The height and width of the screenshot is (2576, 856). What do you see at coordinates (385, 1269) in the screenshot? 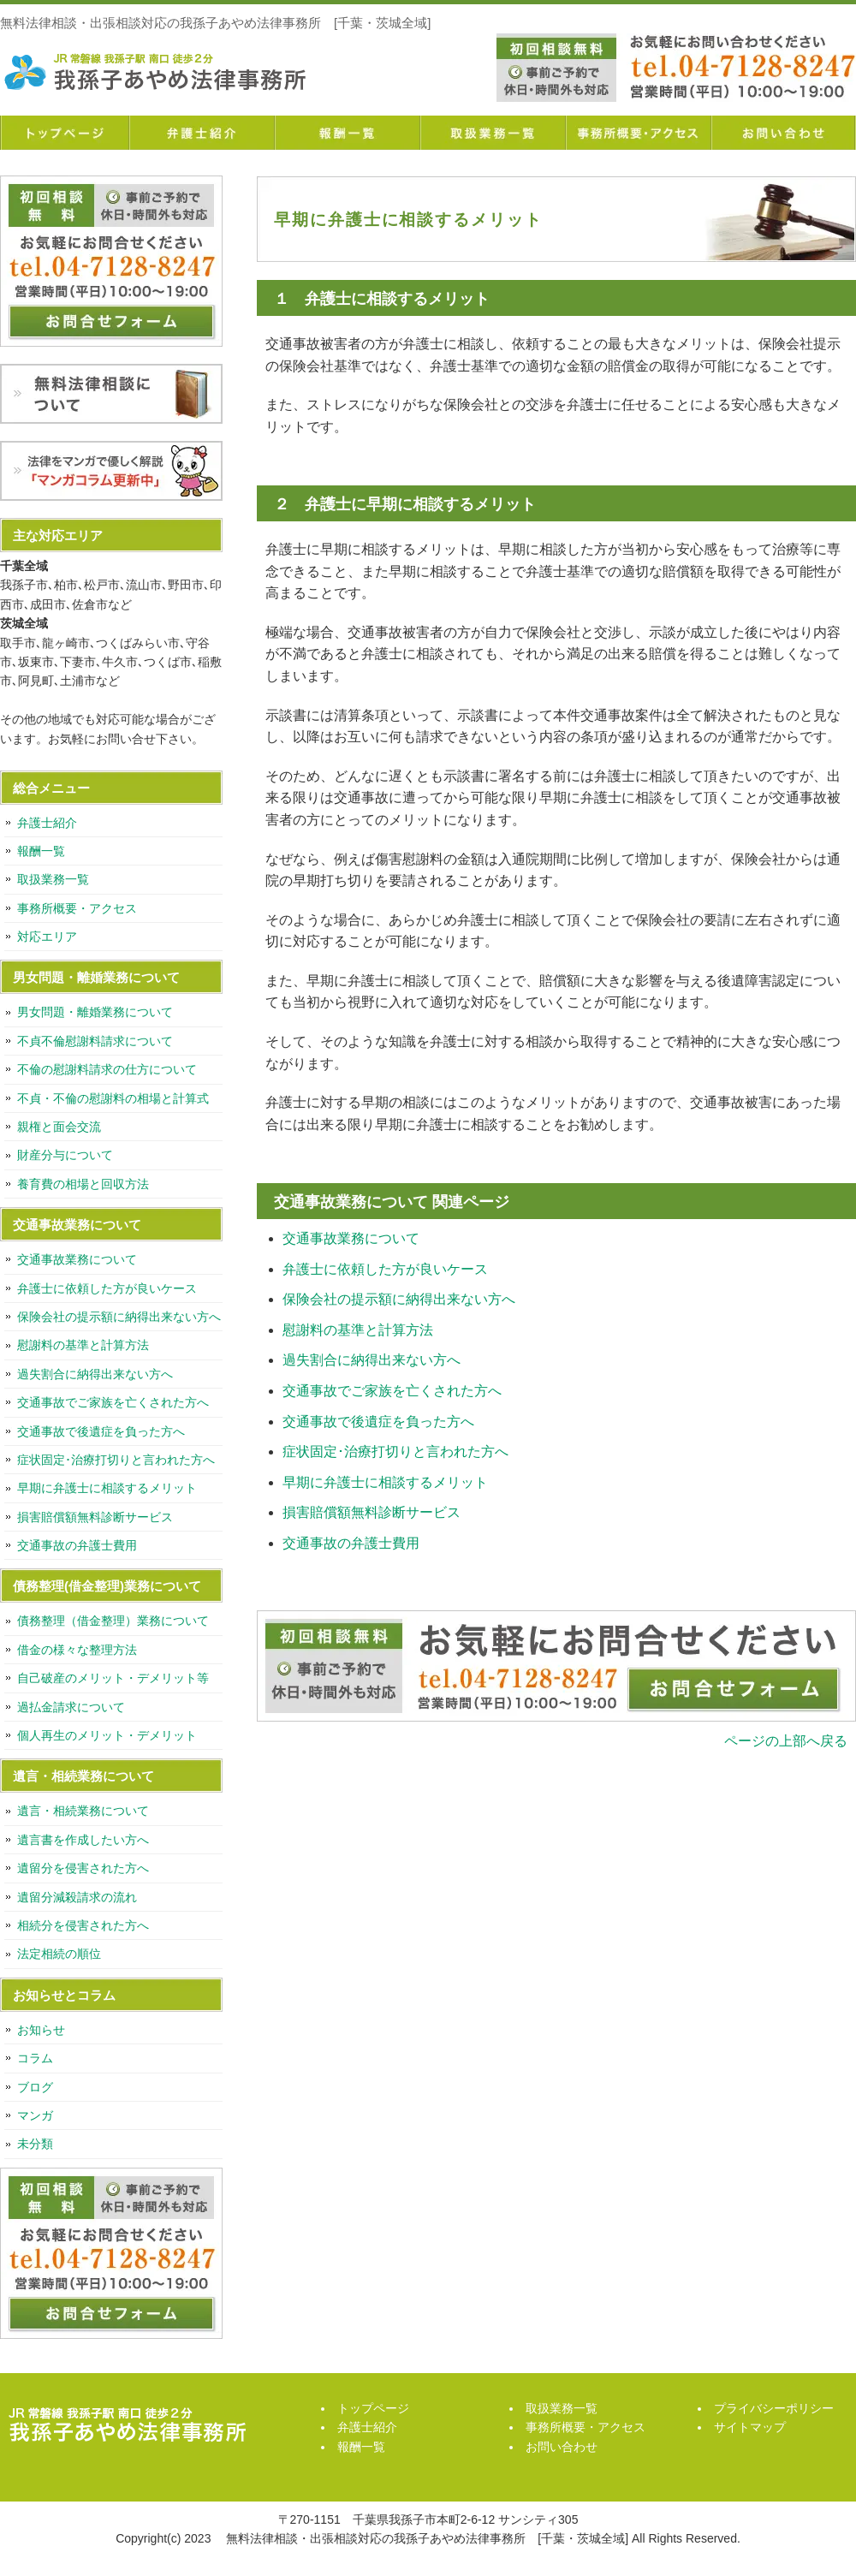
I see `弁護士に依頼した方が良いケース` at bounding box center [385, 1269].